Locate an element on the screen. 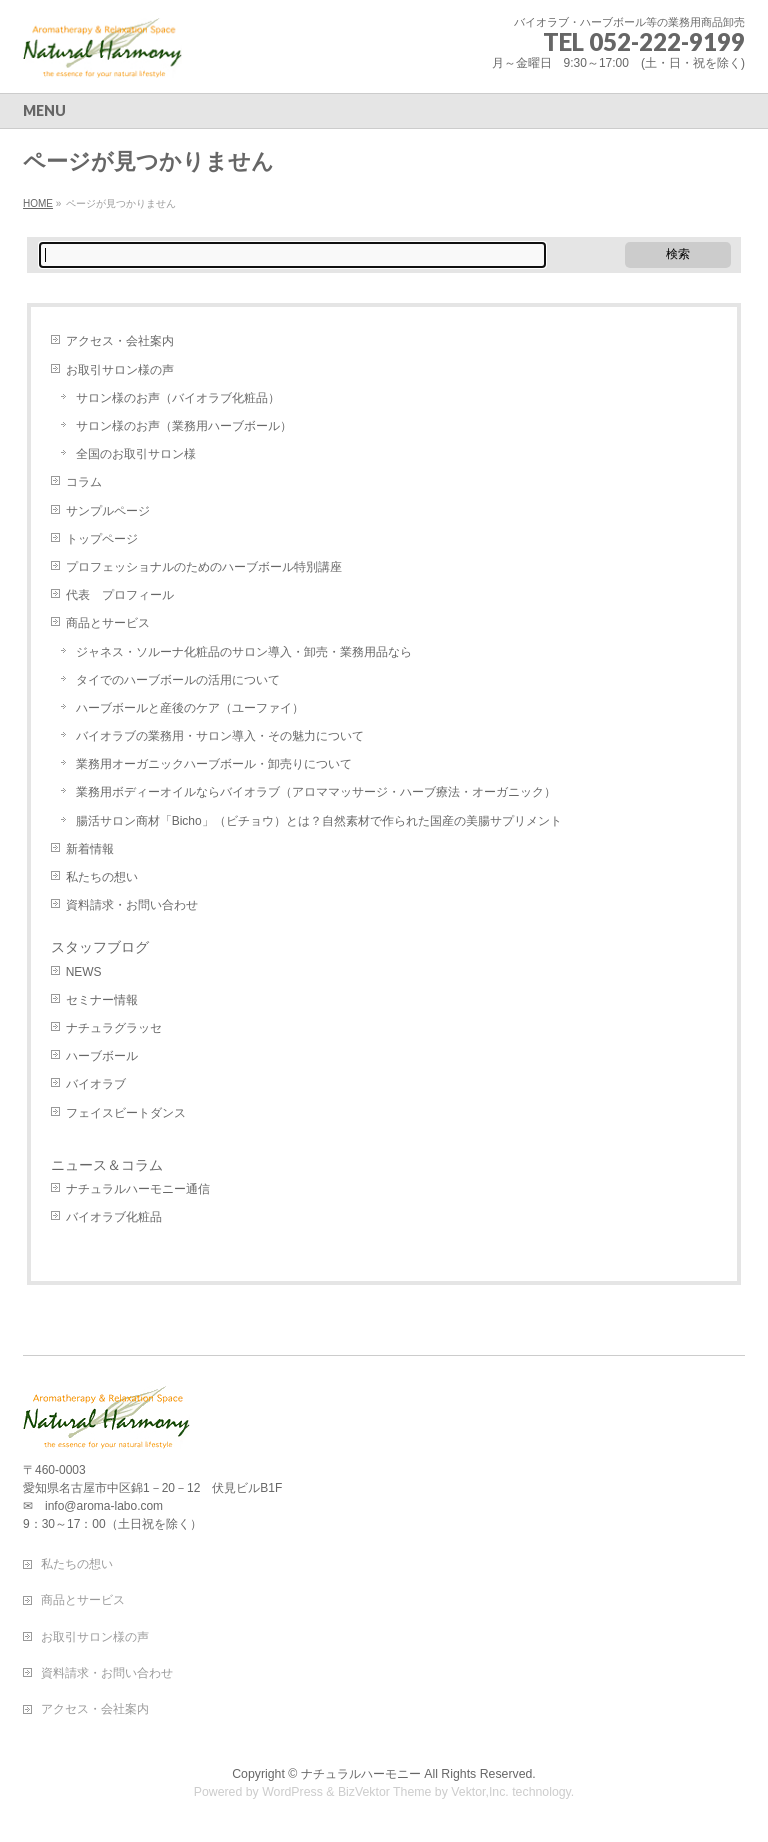 The height and width of the screenshot is (1842, 768). バイオラブ化粧品 is located at coordinates (114, 1217).